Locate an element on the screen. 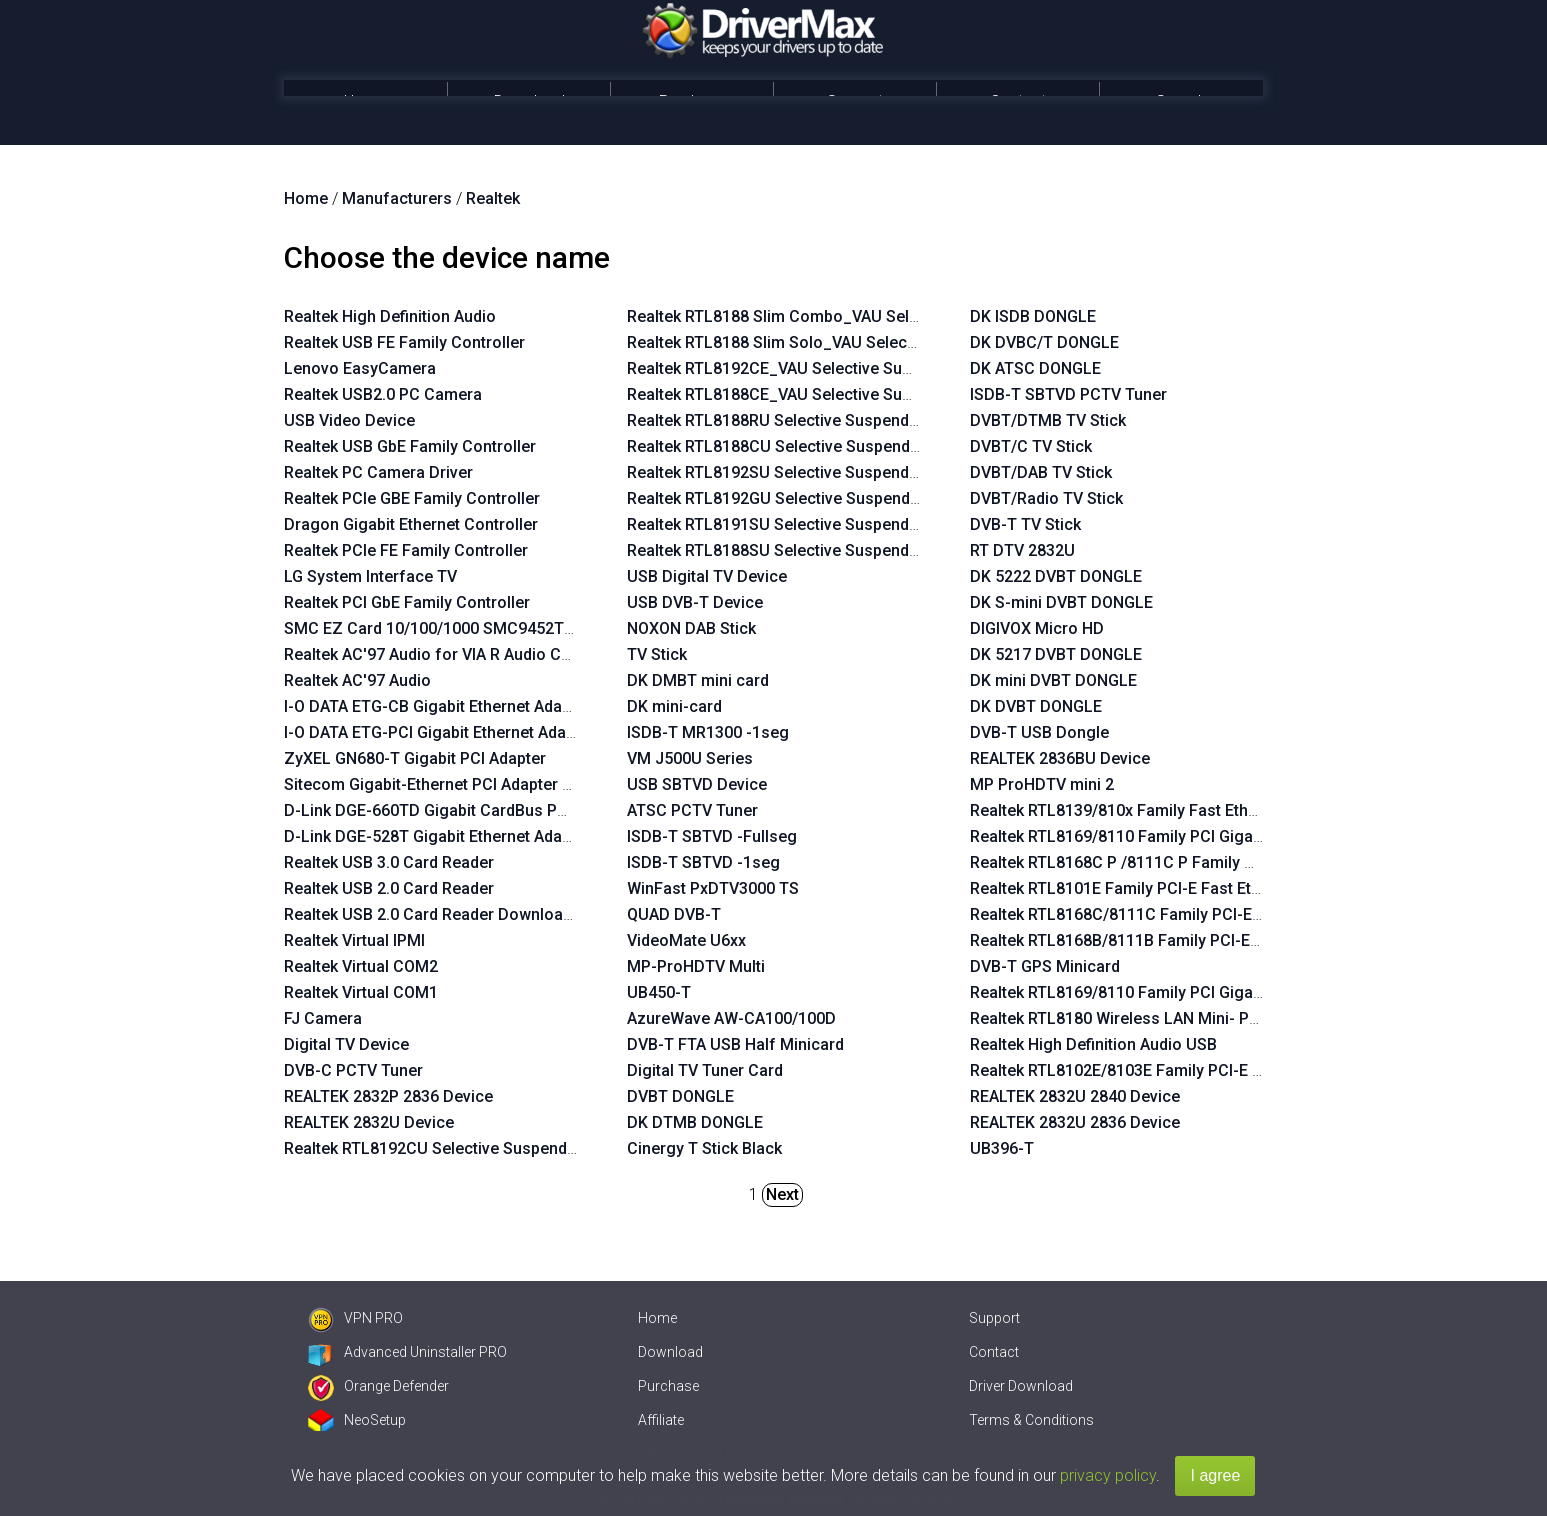 The width and height of the screenshot is (1547, 1516). Realtek RTL8188SU Selective Suspend Enabler is located at coordinates (797, 550).